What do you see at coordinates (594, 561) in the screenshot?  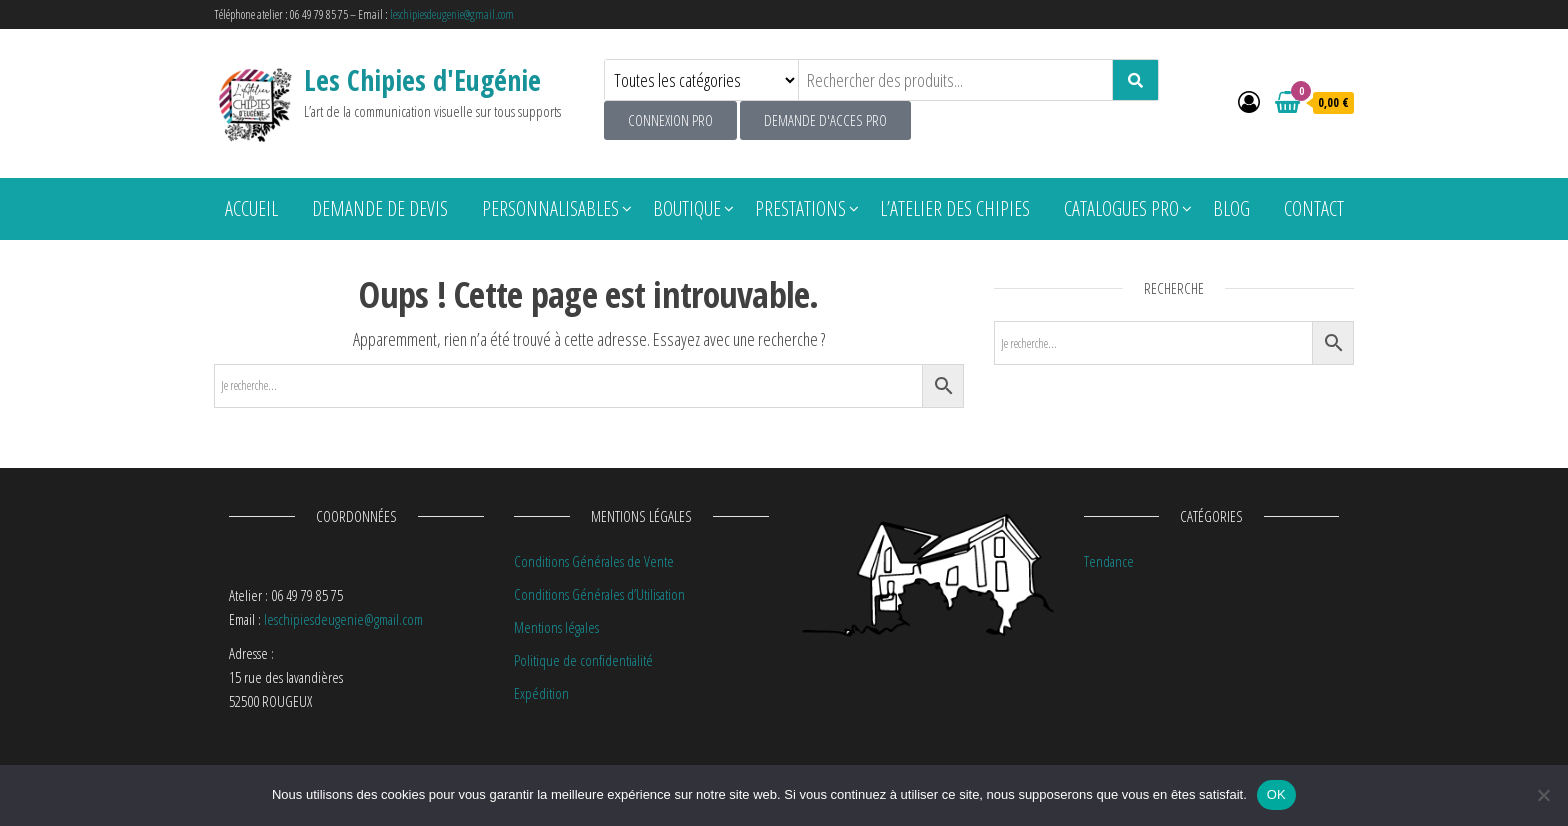 I see `Conditions Générales de Vente` at bounding box center [594, 561].